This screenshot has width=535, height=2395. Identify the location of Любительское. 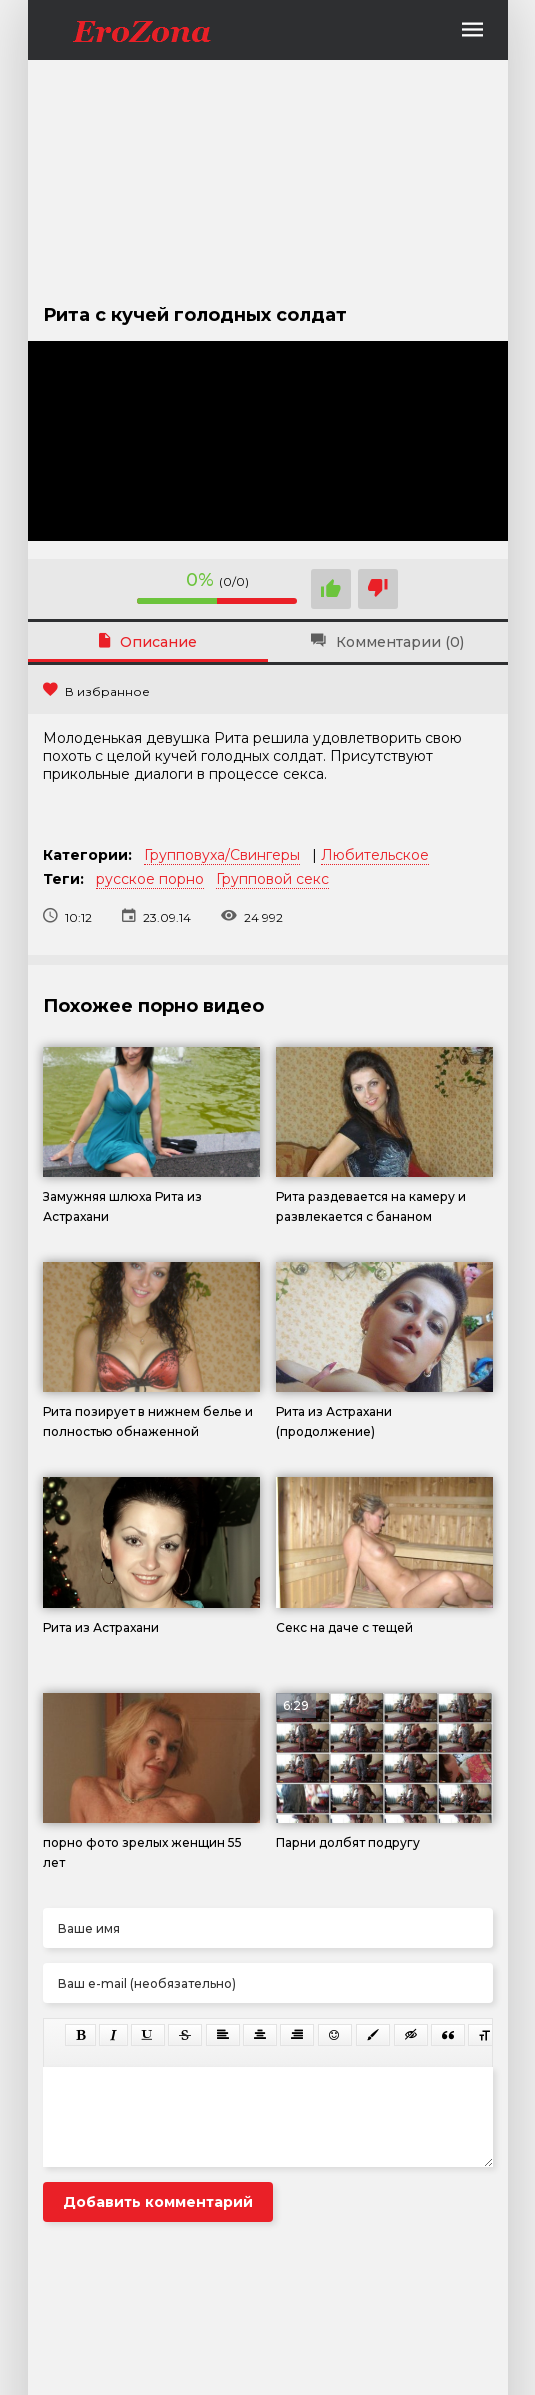
(375, 855).